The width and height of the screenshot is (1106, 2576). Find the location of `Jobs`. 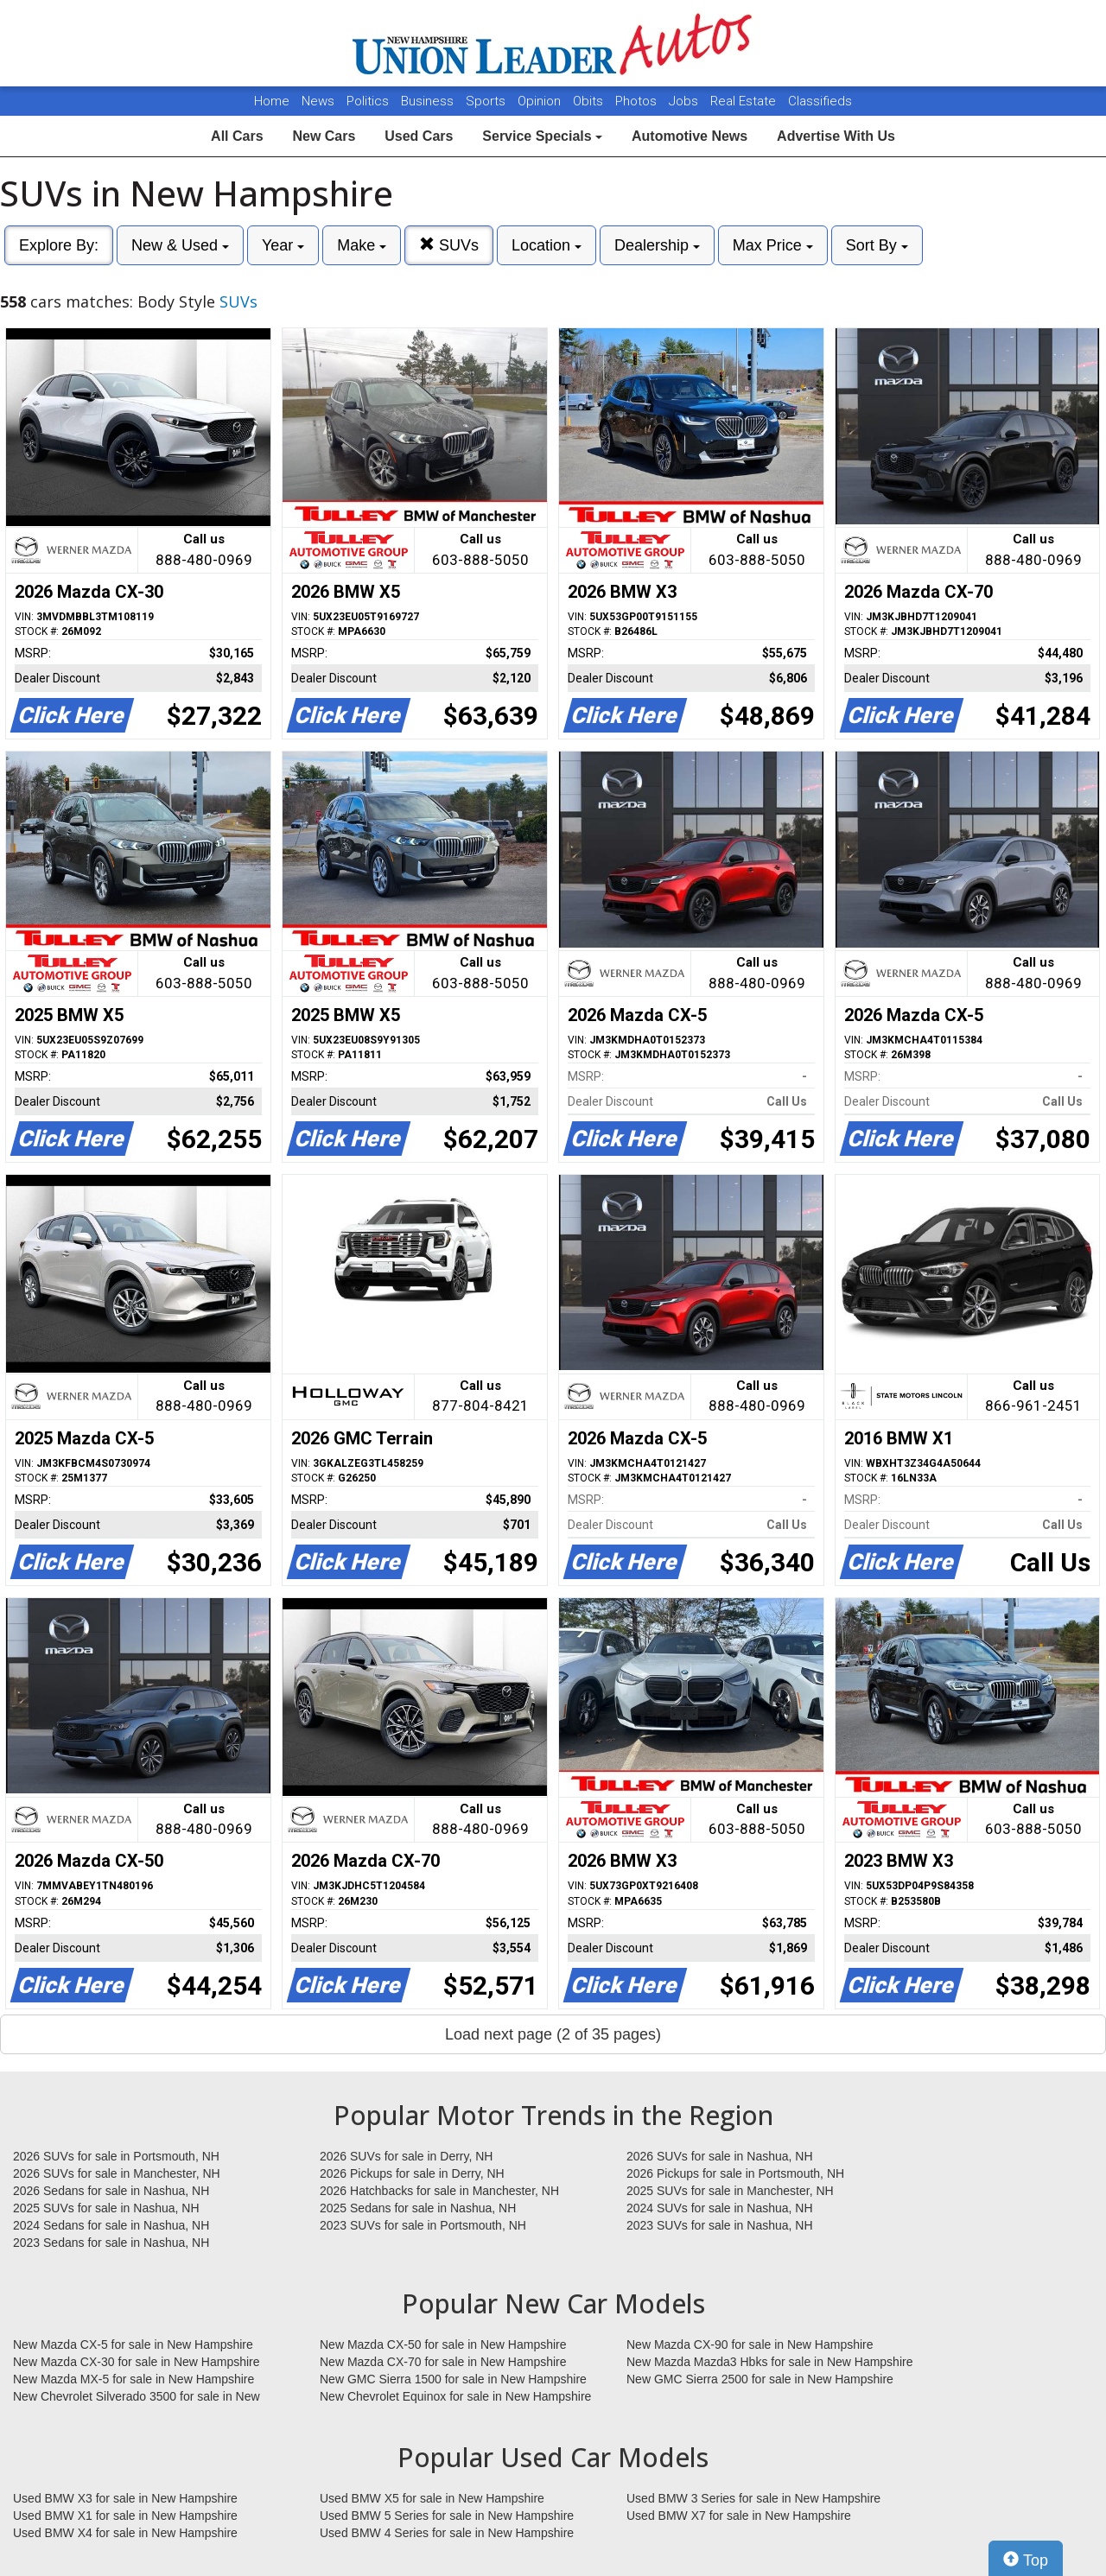

Jobs is located at coordinates (685, 101).